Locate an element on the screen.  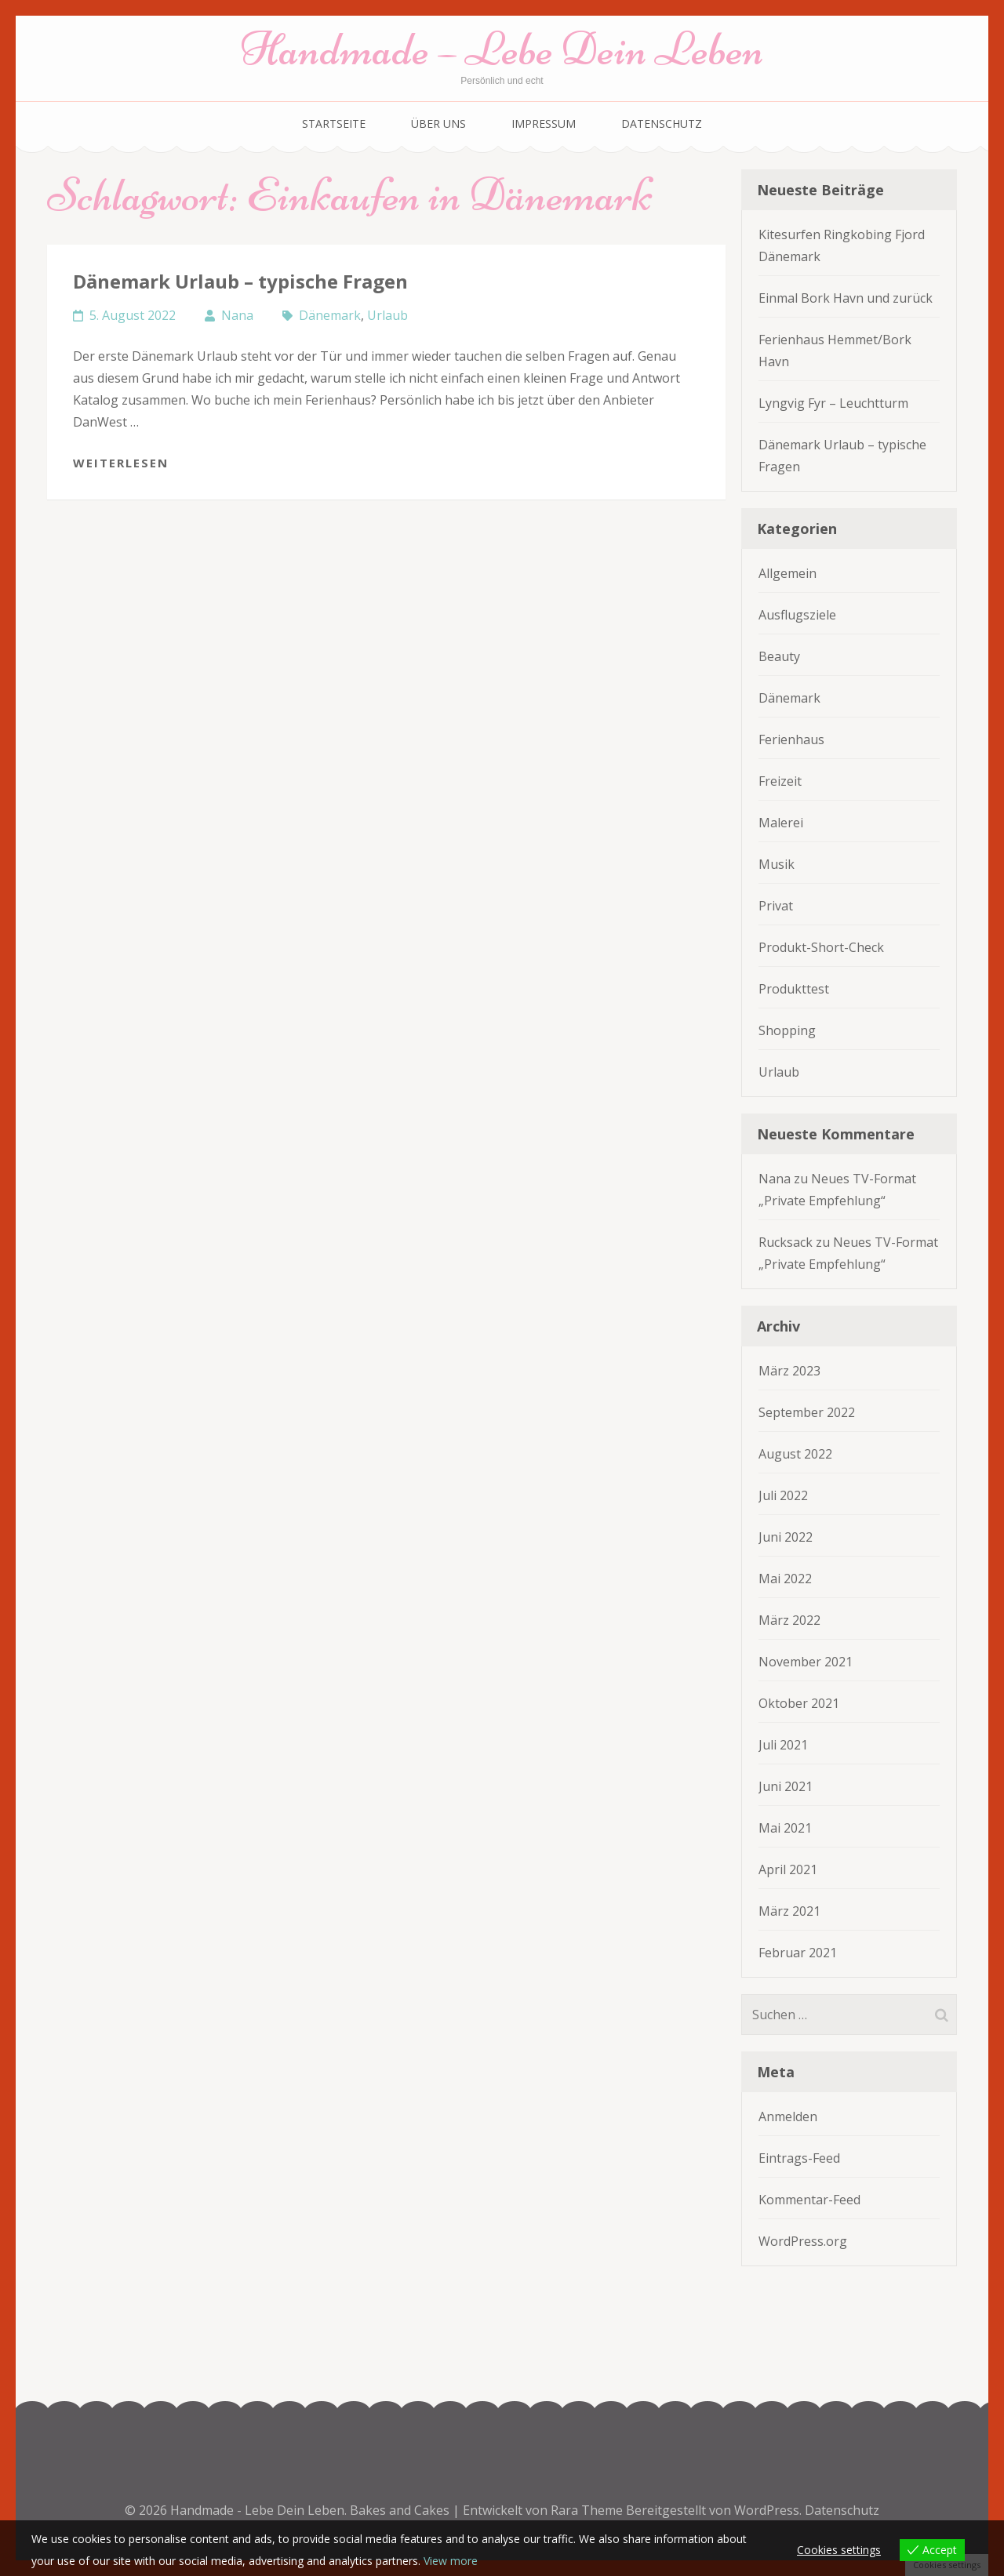
Anmelden is located at coordinates (787, 2116).